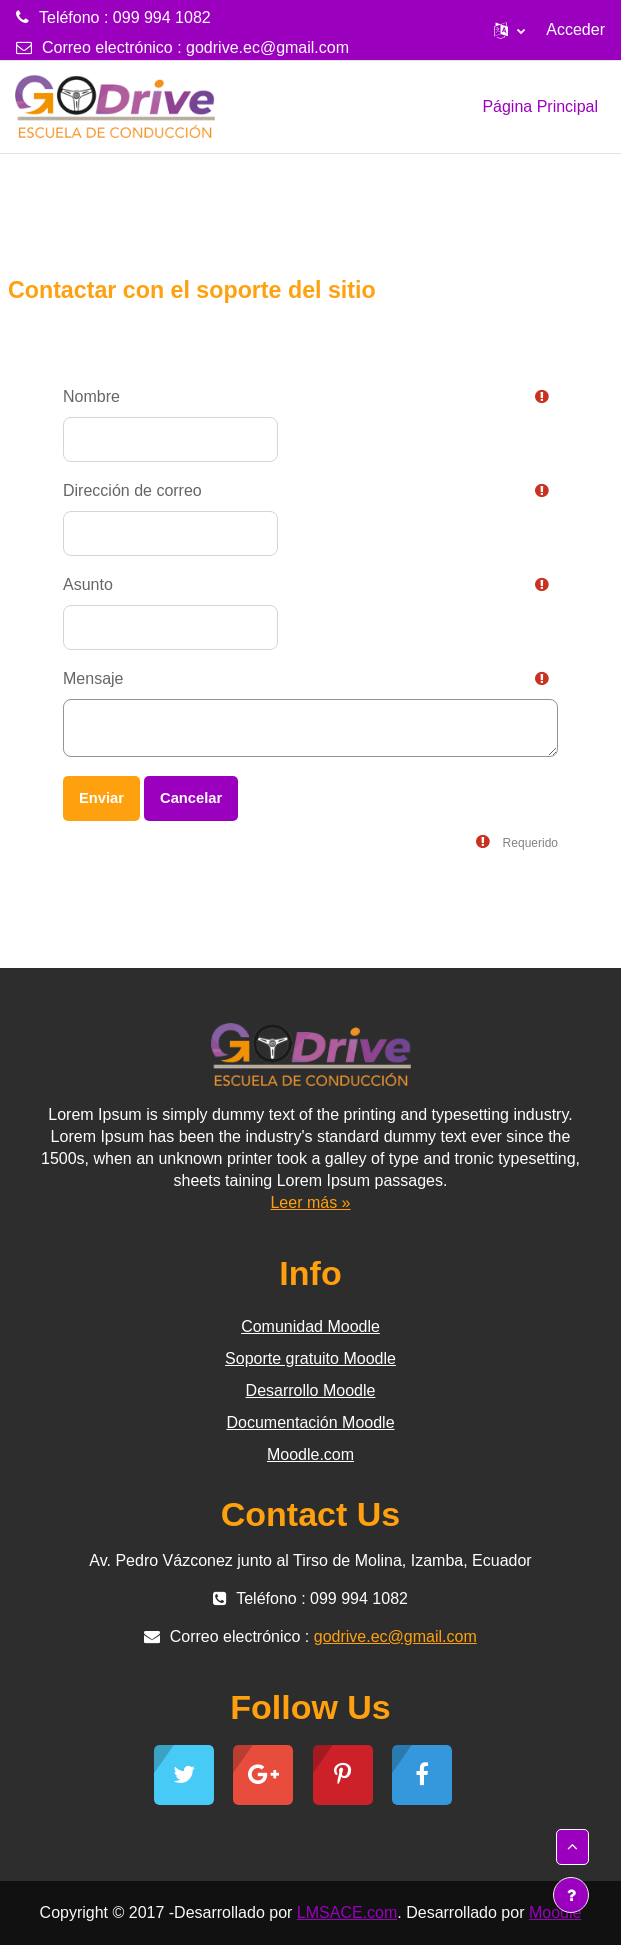  What do you see at coordinates (93, 678) in the screenshot?
I see `Mensaje` at bounding box center [93, 678].